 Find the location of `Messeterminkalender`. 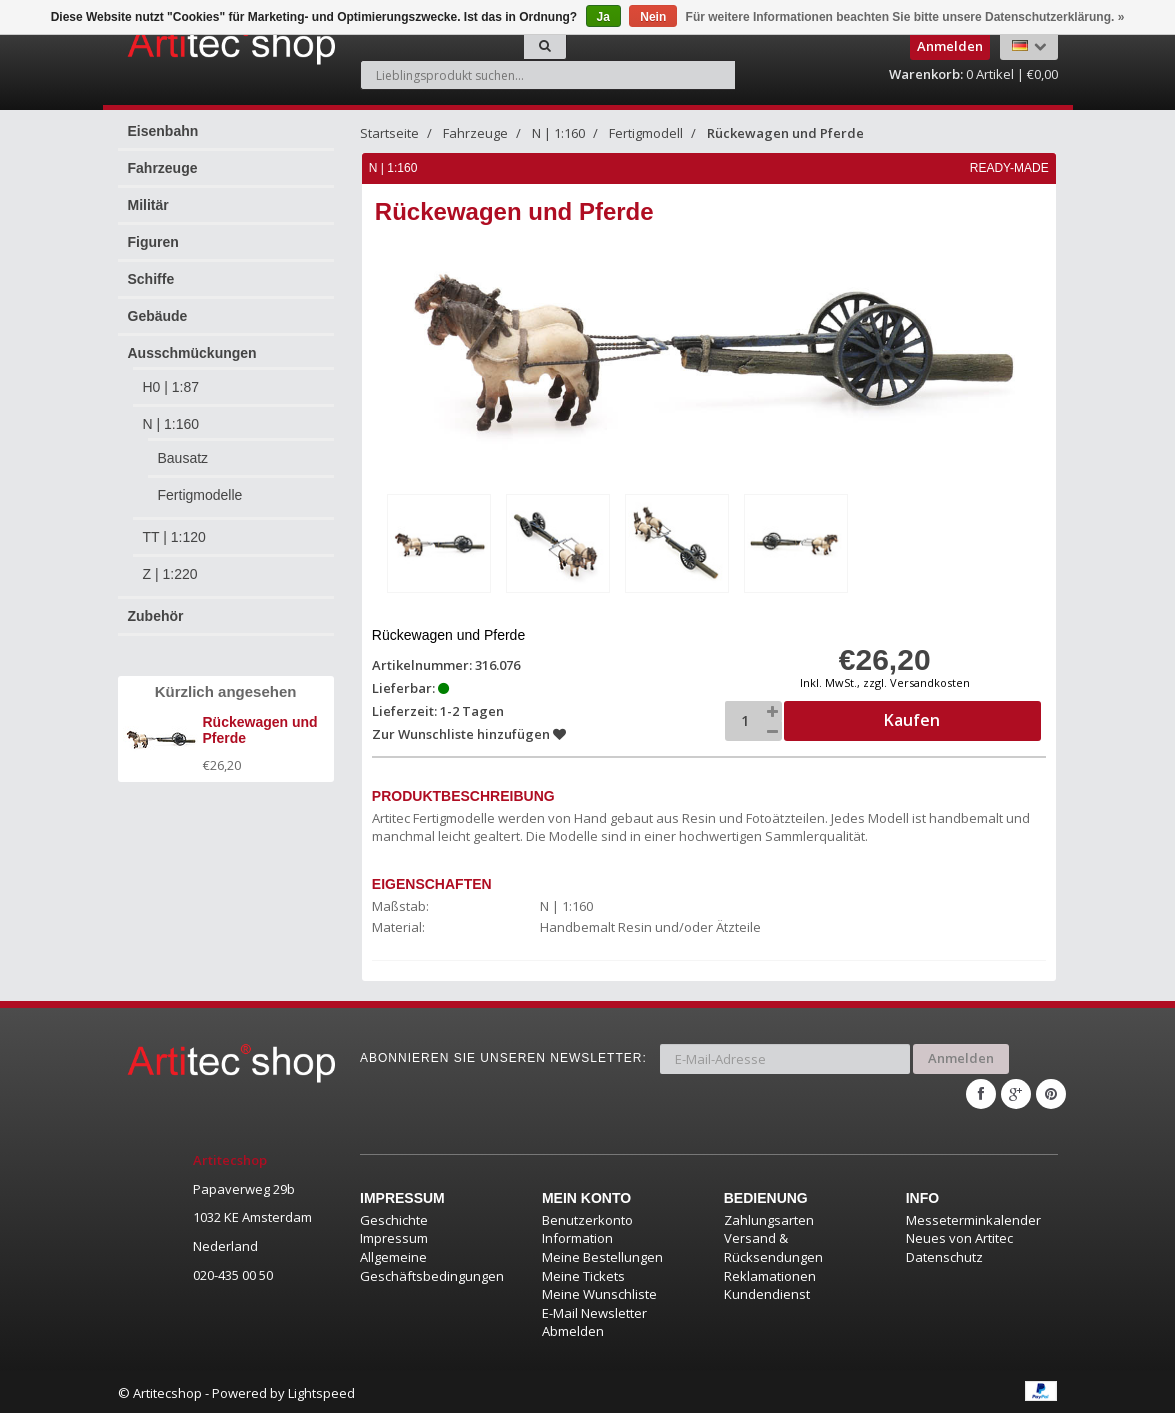

Messeterminkalender is located at coordinates (973, 1217).